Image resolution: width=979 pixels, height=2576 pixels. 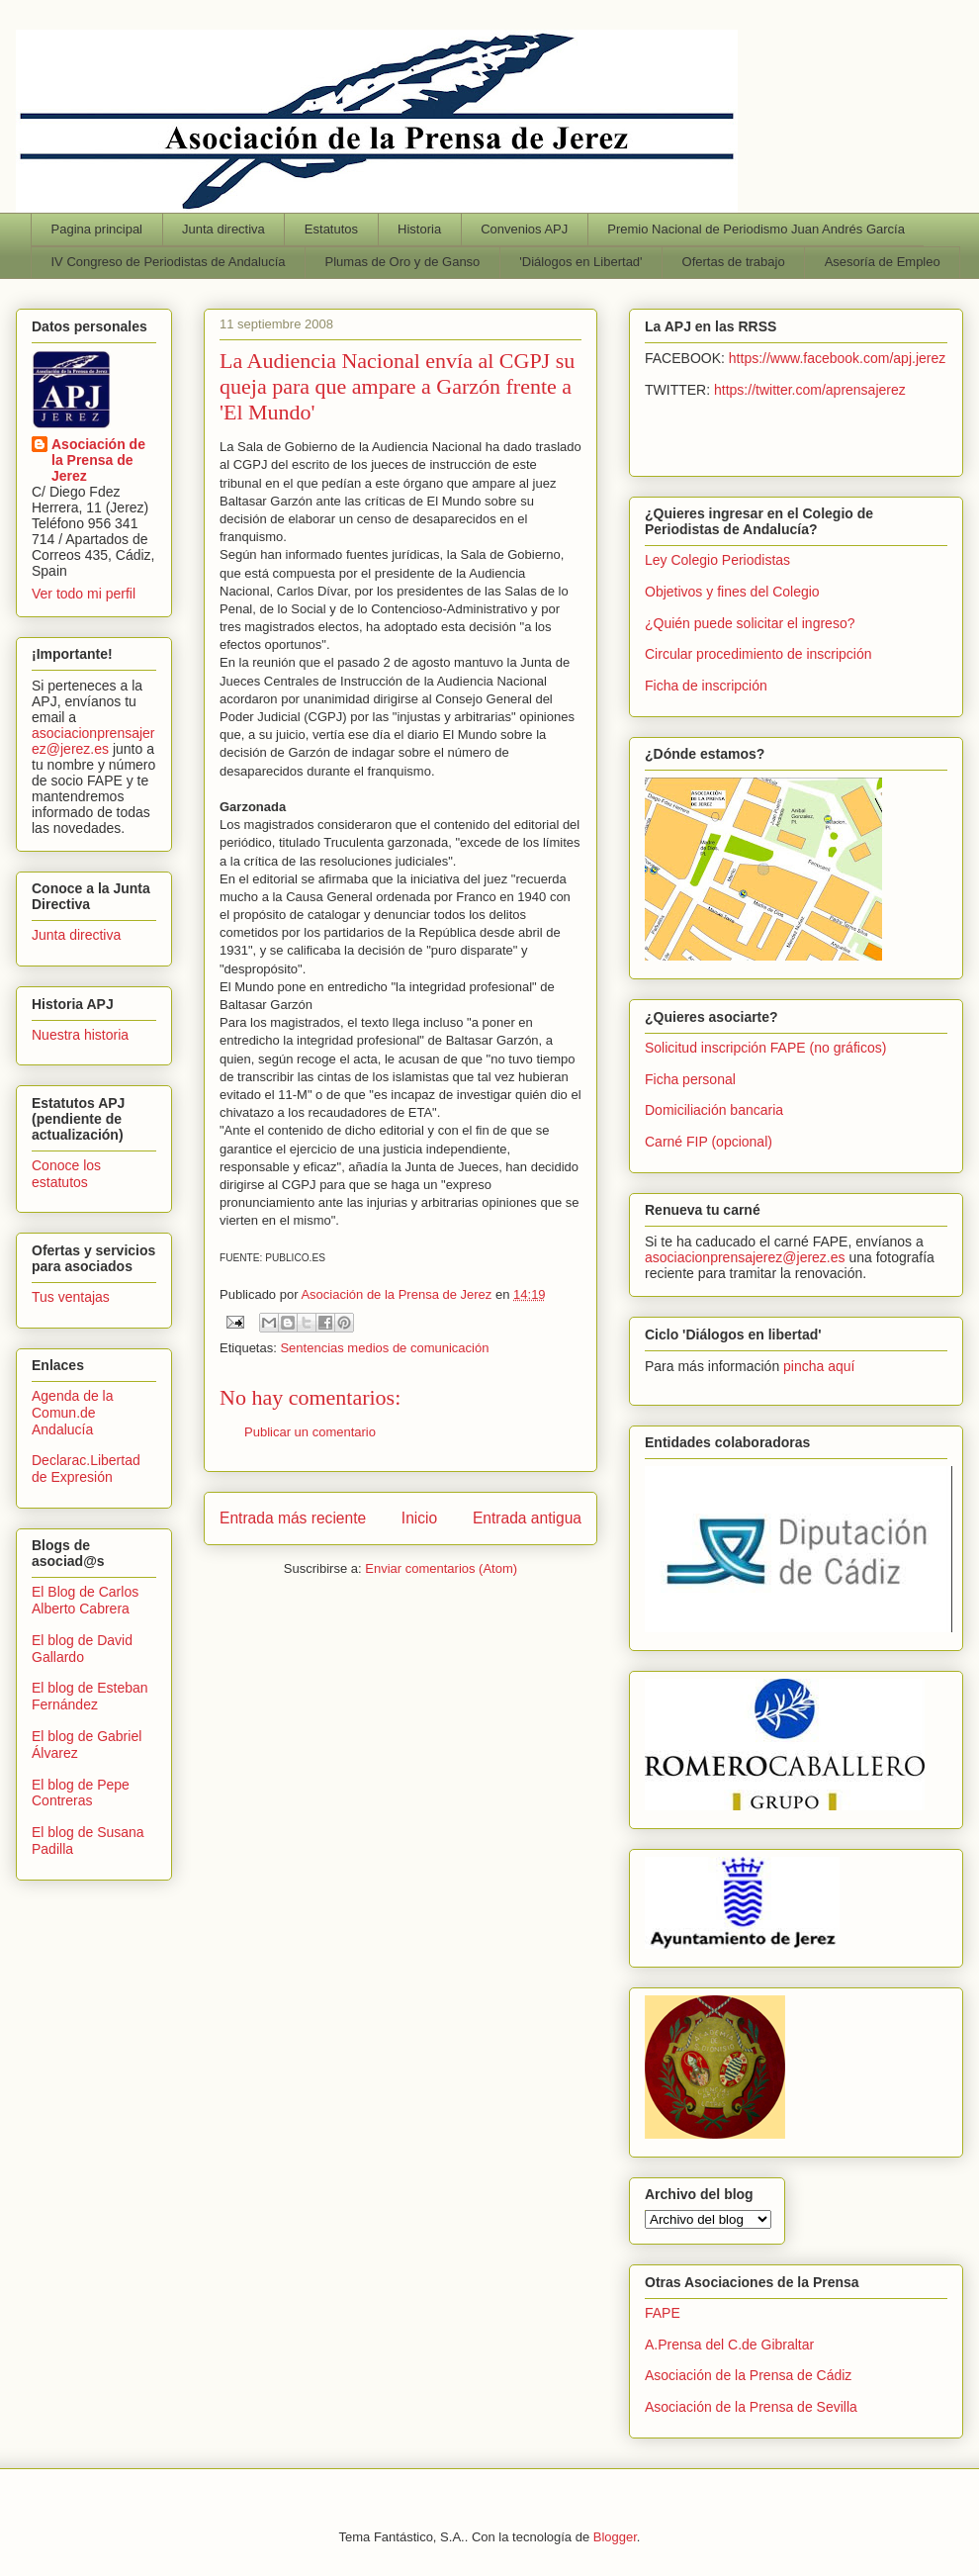 What do you see at coordinates (168, 261) in the screenshot?
I see `IV Congreso de Periodistas de Andalucía` at bounding box center [168, 261].